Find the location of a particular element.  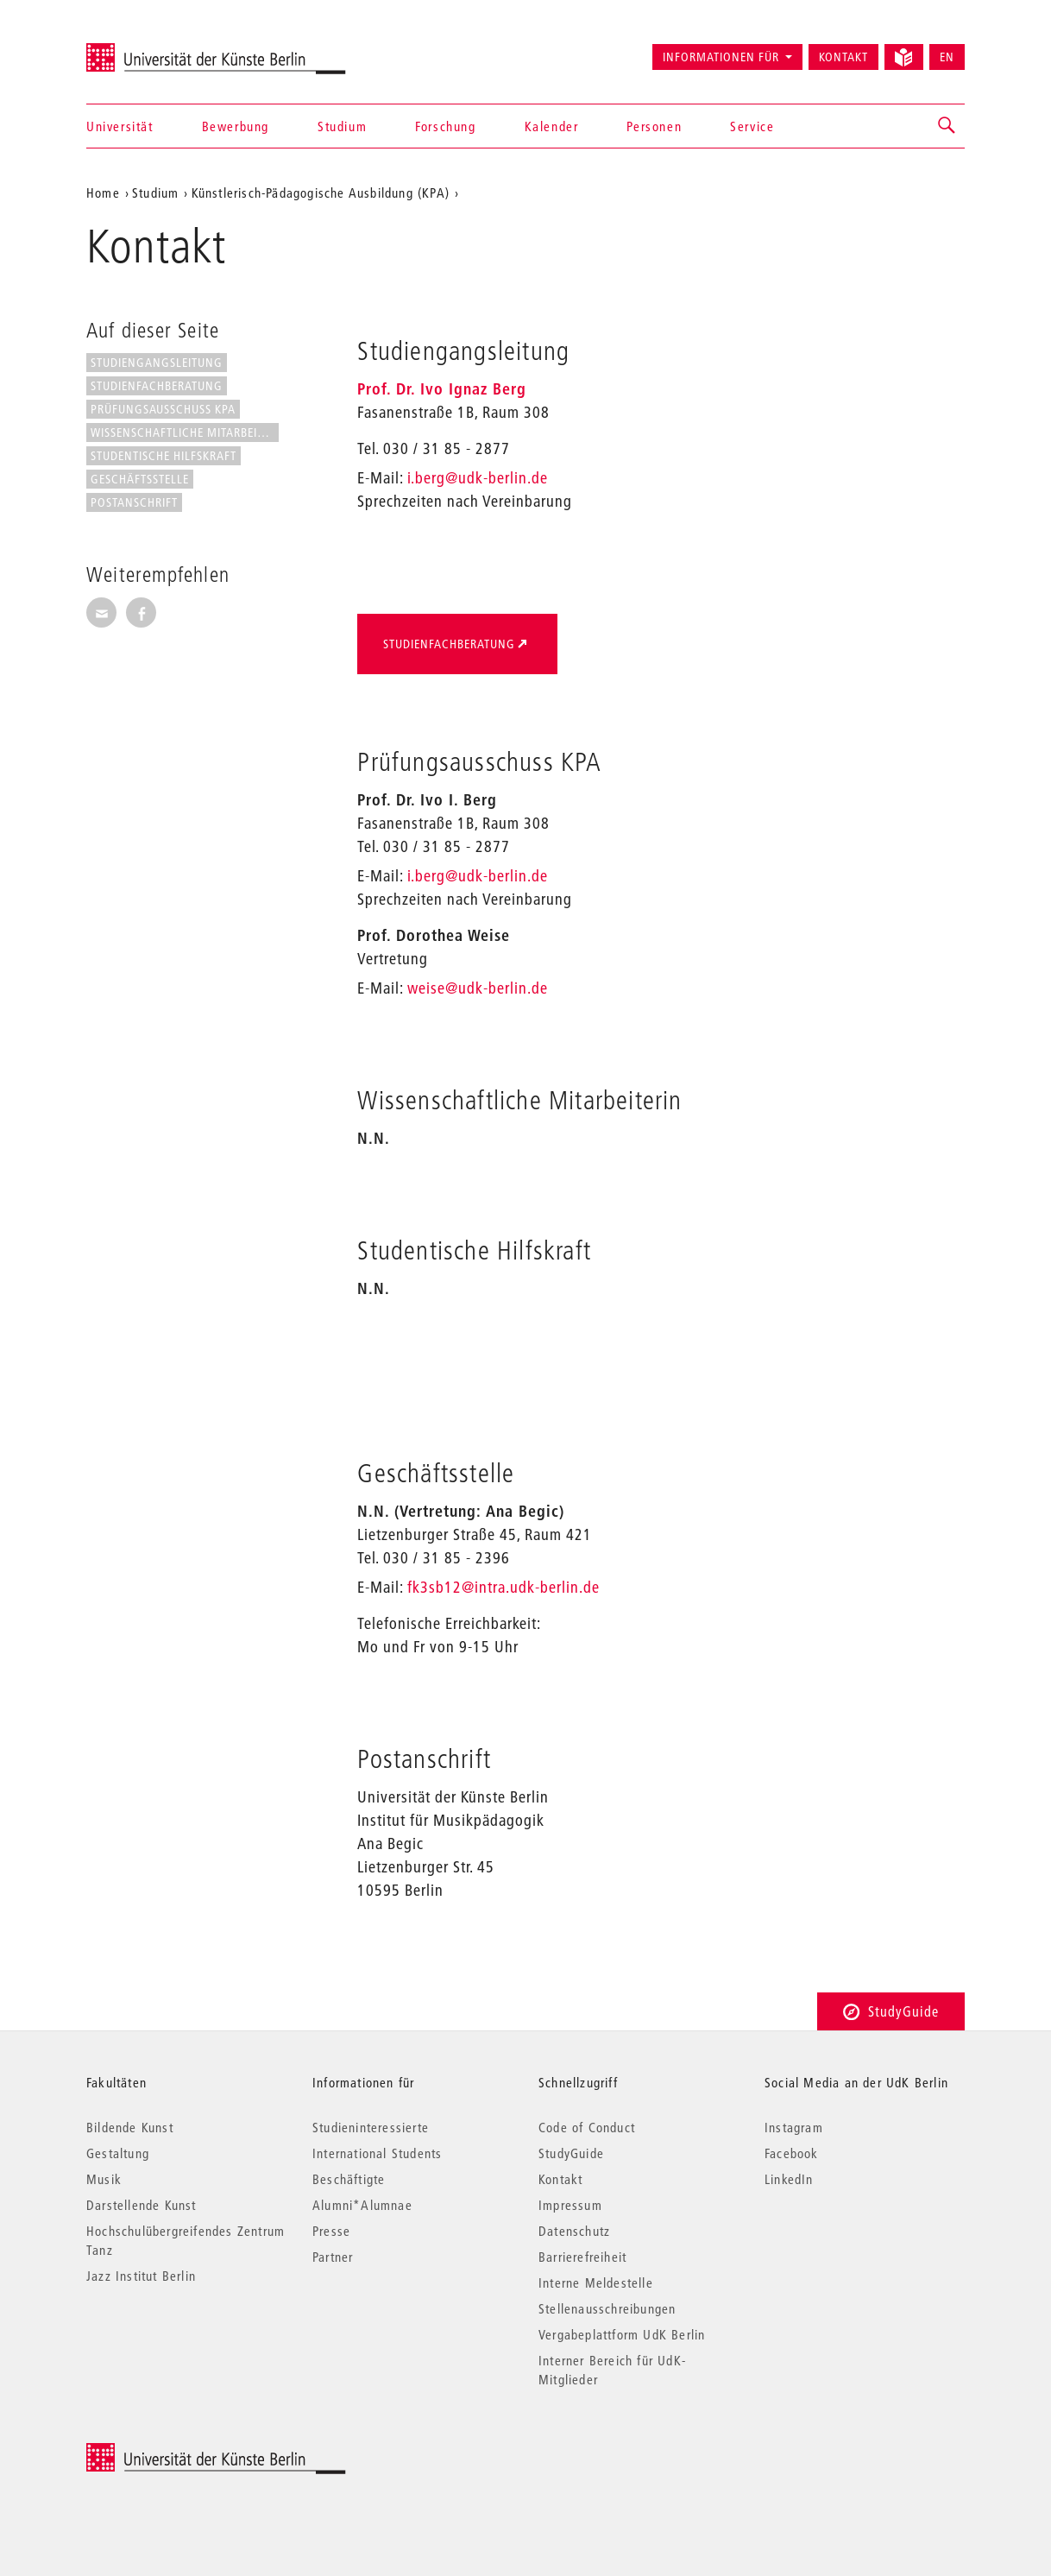

Postanschrift is located at coordinates (134, 502).